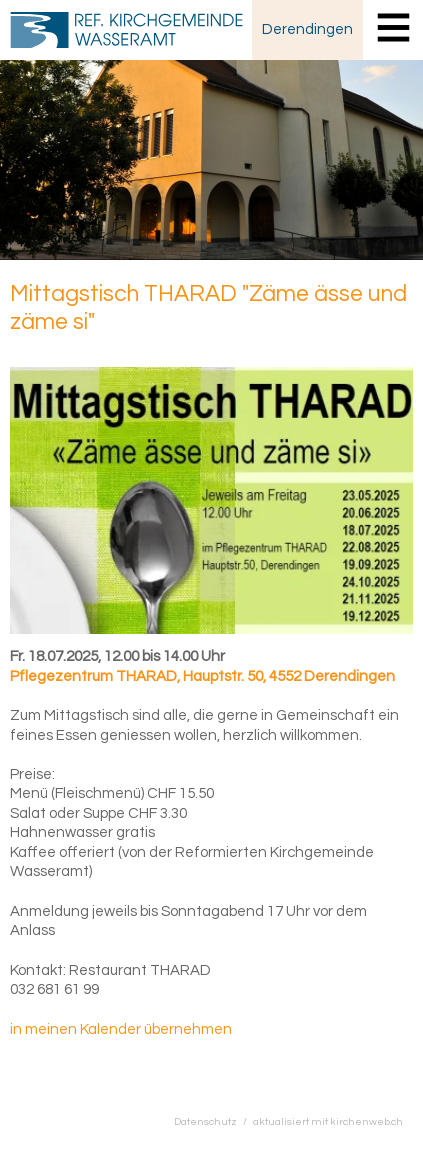  I want to click on Datenschutz /, so click(213, 1121).